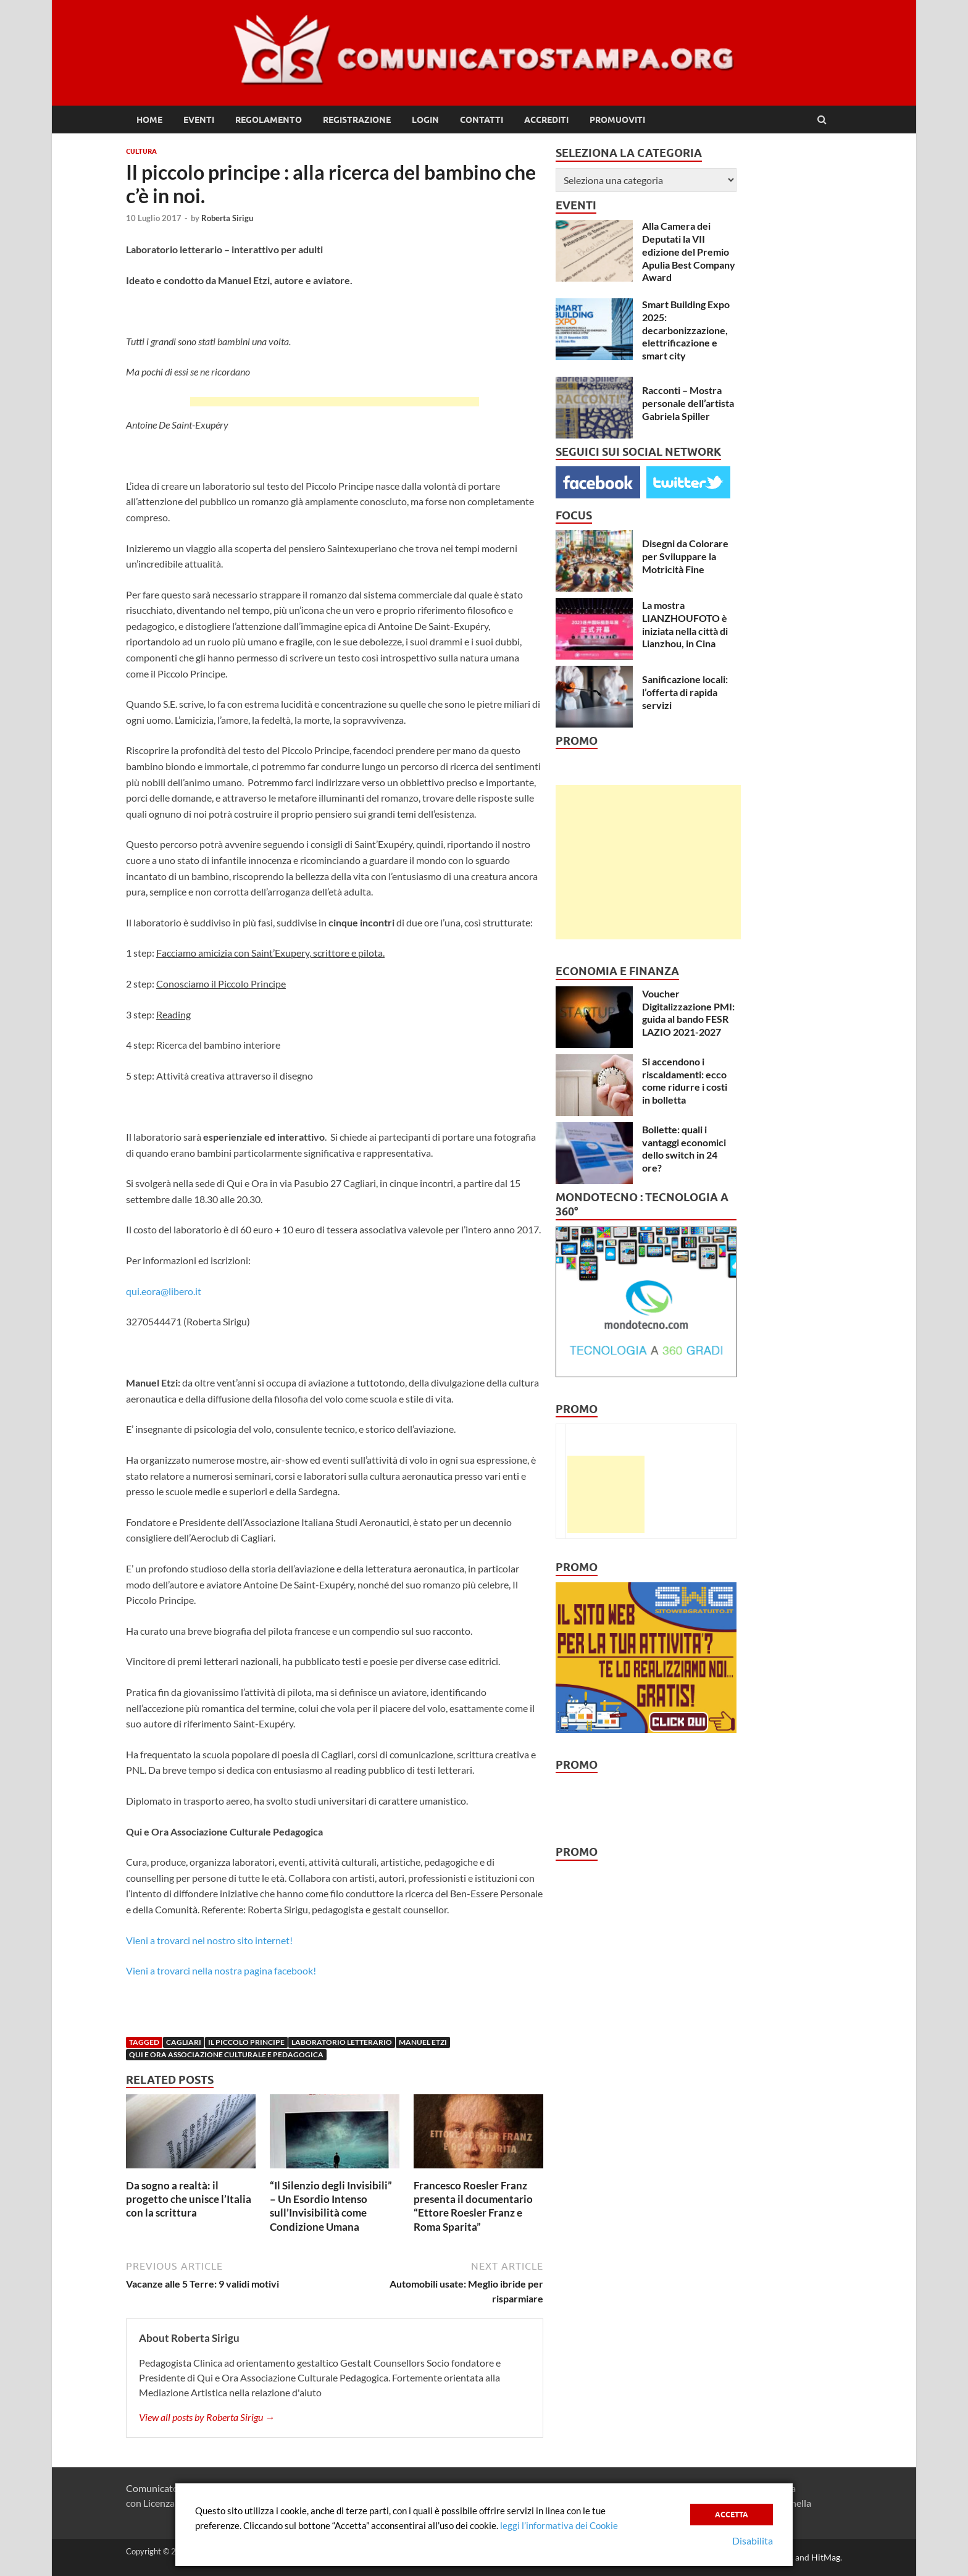 The width and height of the screenshot is (968, 2576). I want to click on Si accendono i riscaldamenti: ecco come ridurre i costi in bolletta, so click(684, 1080).